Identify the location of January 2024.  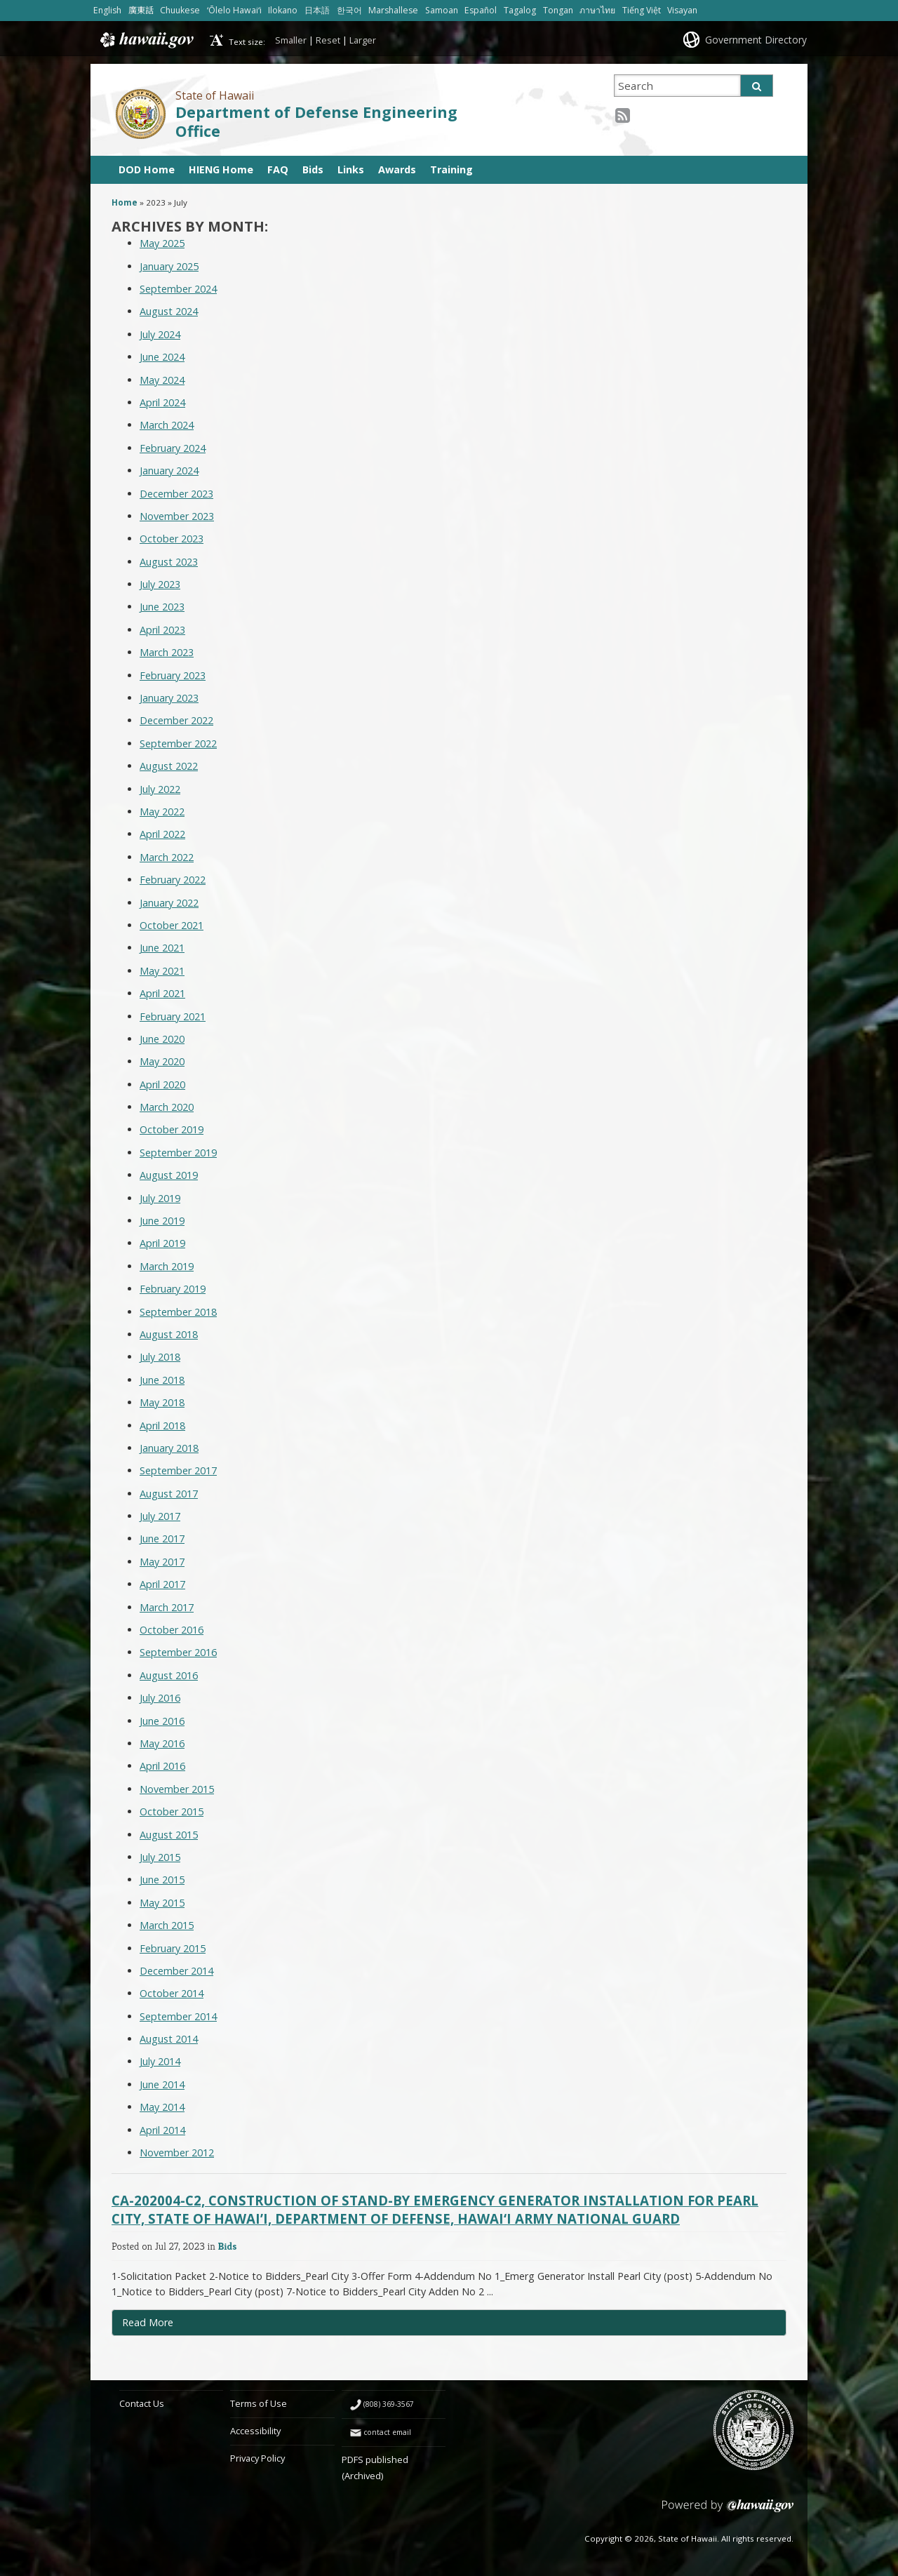
(169, 470).